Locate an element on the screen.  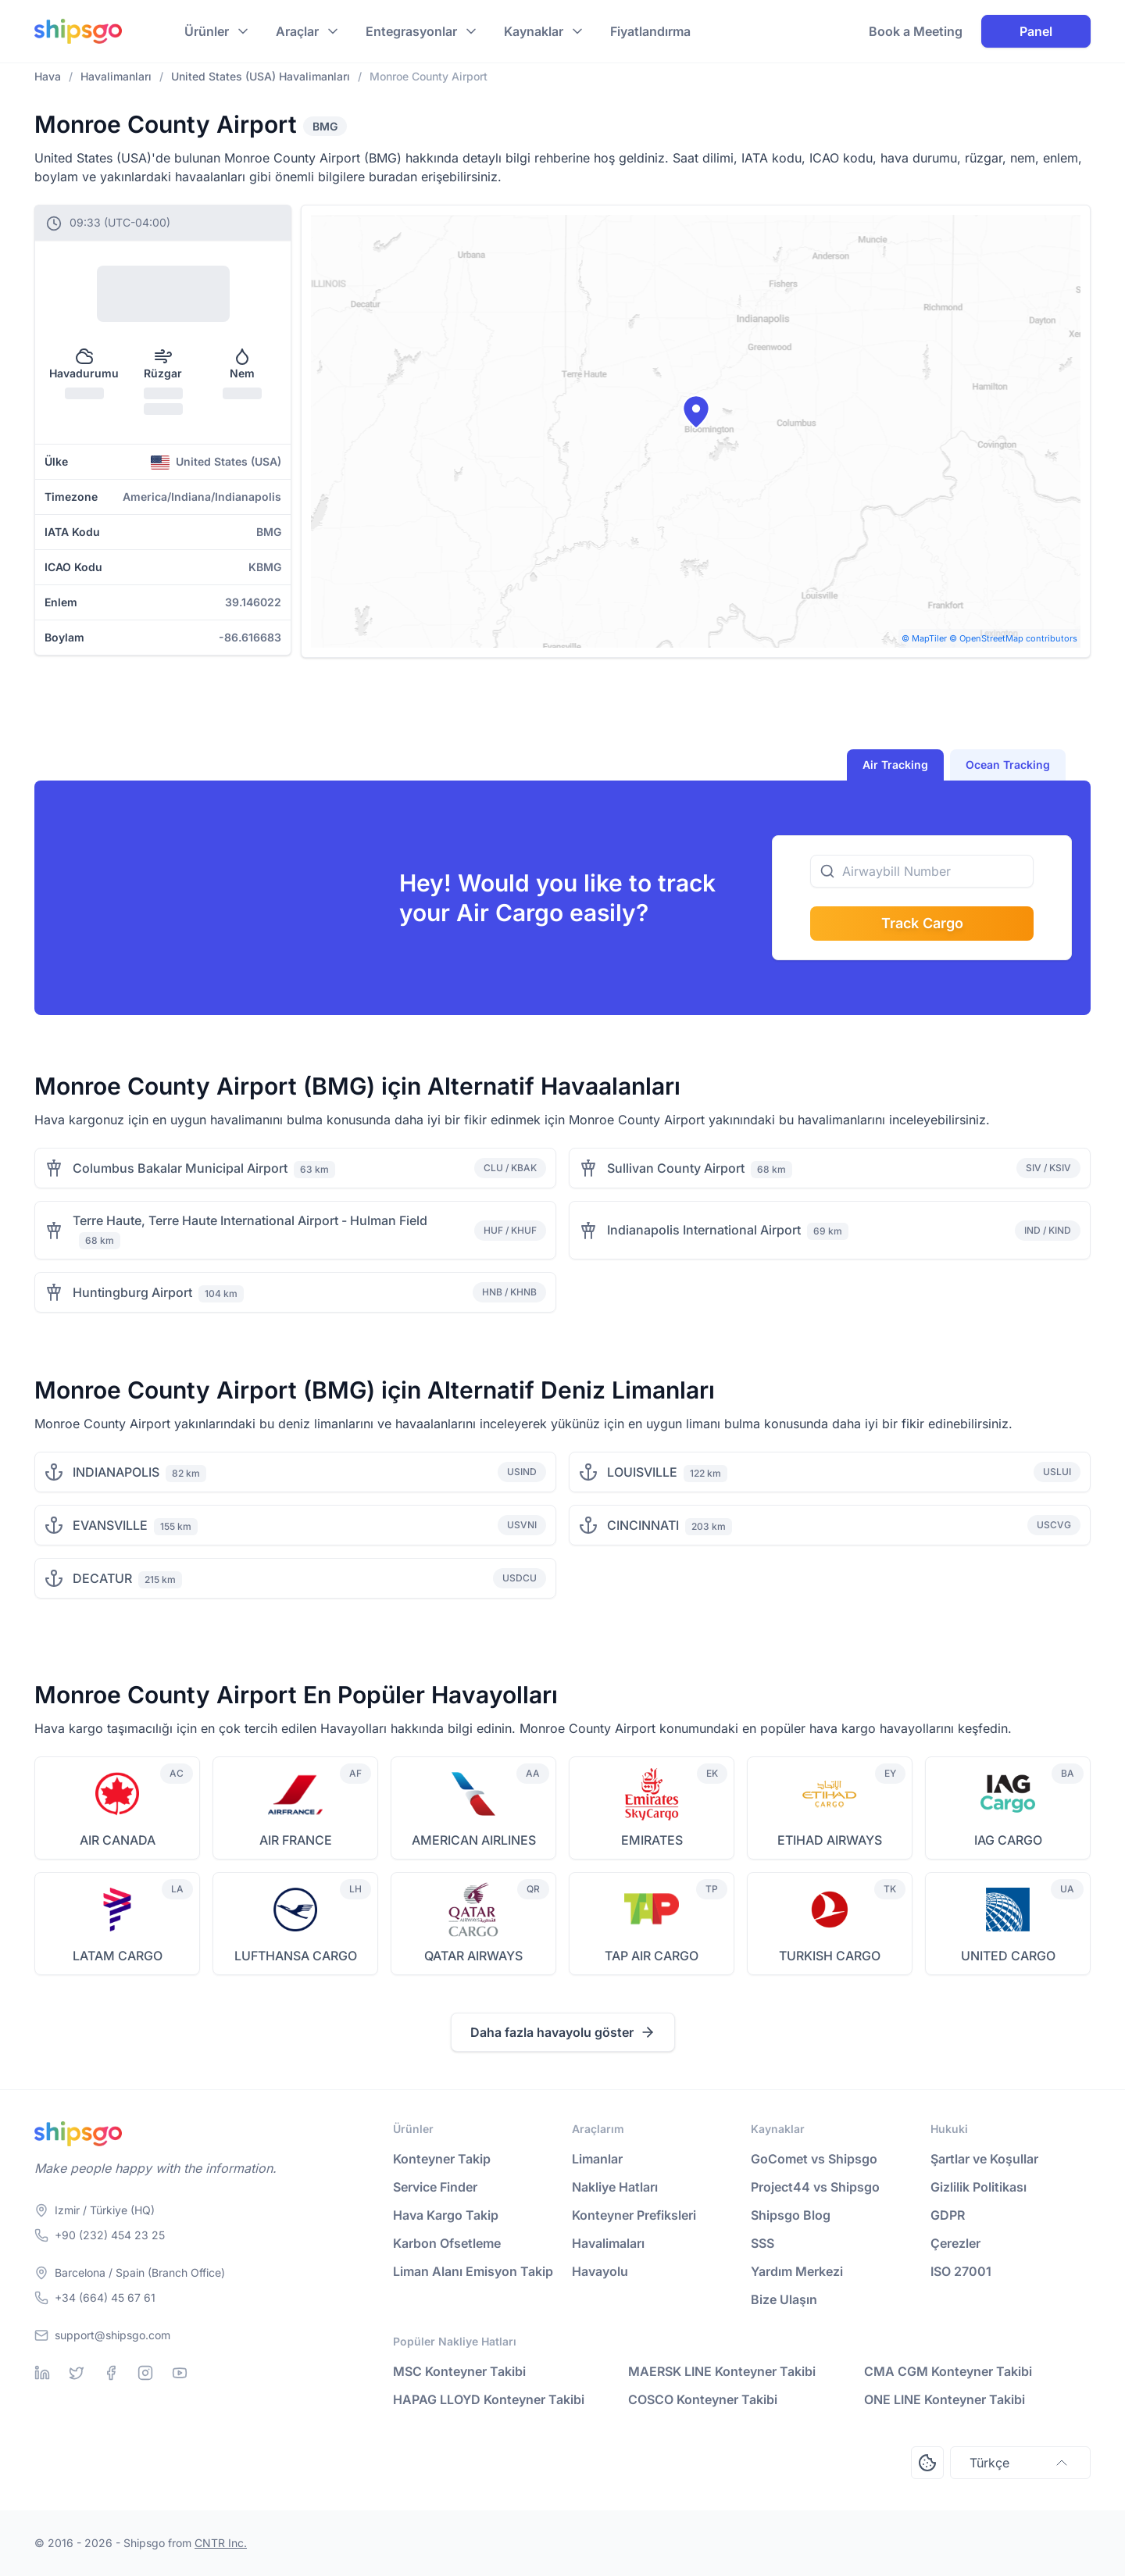
Ocean Tracking [tab] is located at coordinates (1008, 764).